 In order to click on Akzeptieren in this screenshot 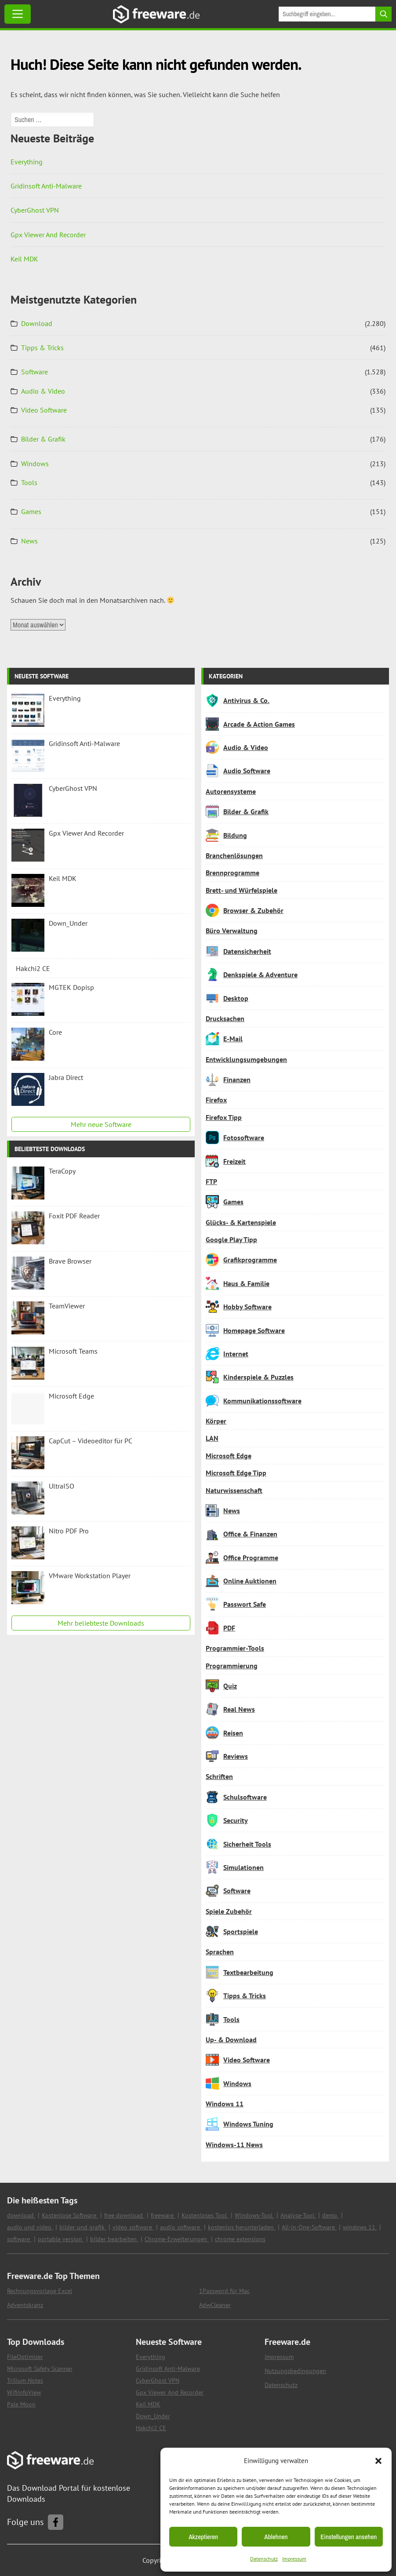, I will do `click(203, 2536)`.